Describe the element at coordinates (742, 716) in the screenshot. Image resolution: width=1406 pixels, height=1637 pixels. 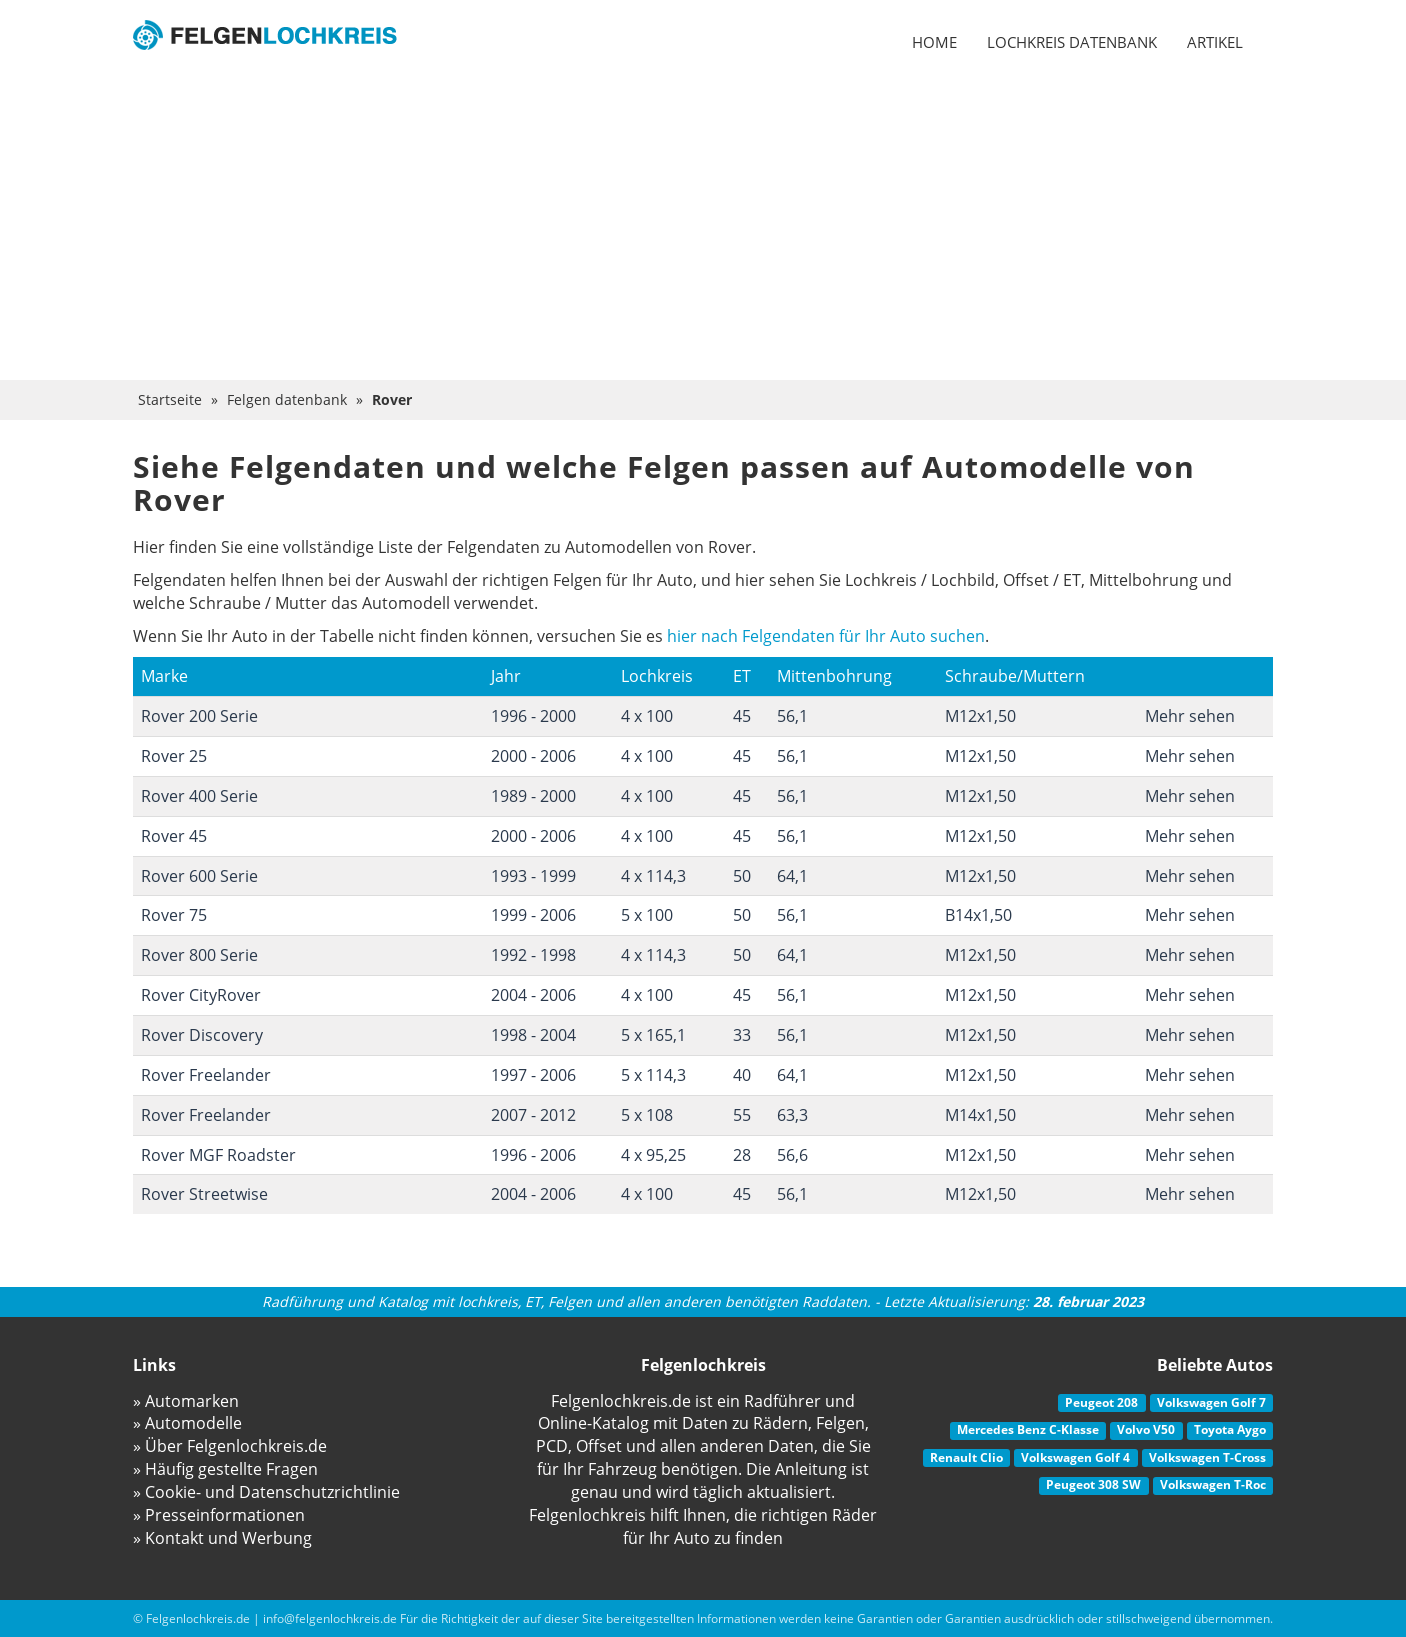
I see `45` at that location.